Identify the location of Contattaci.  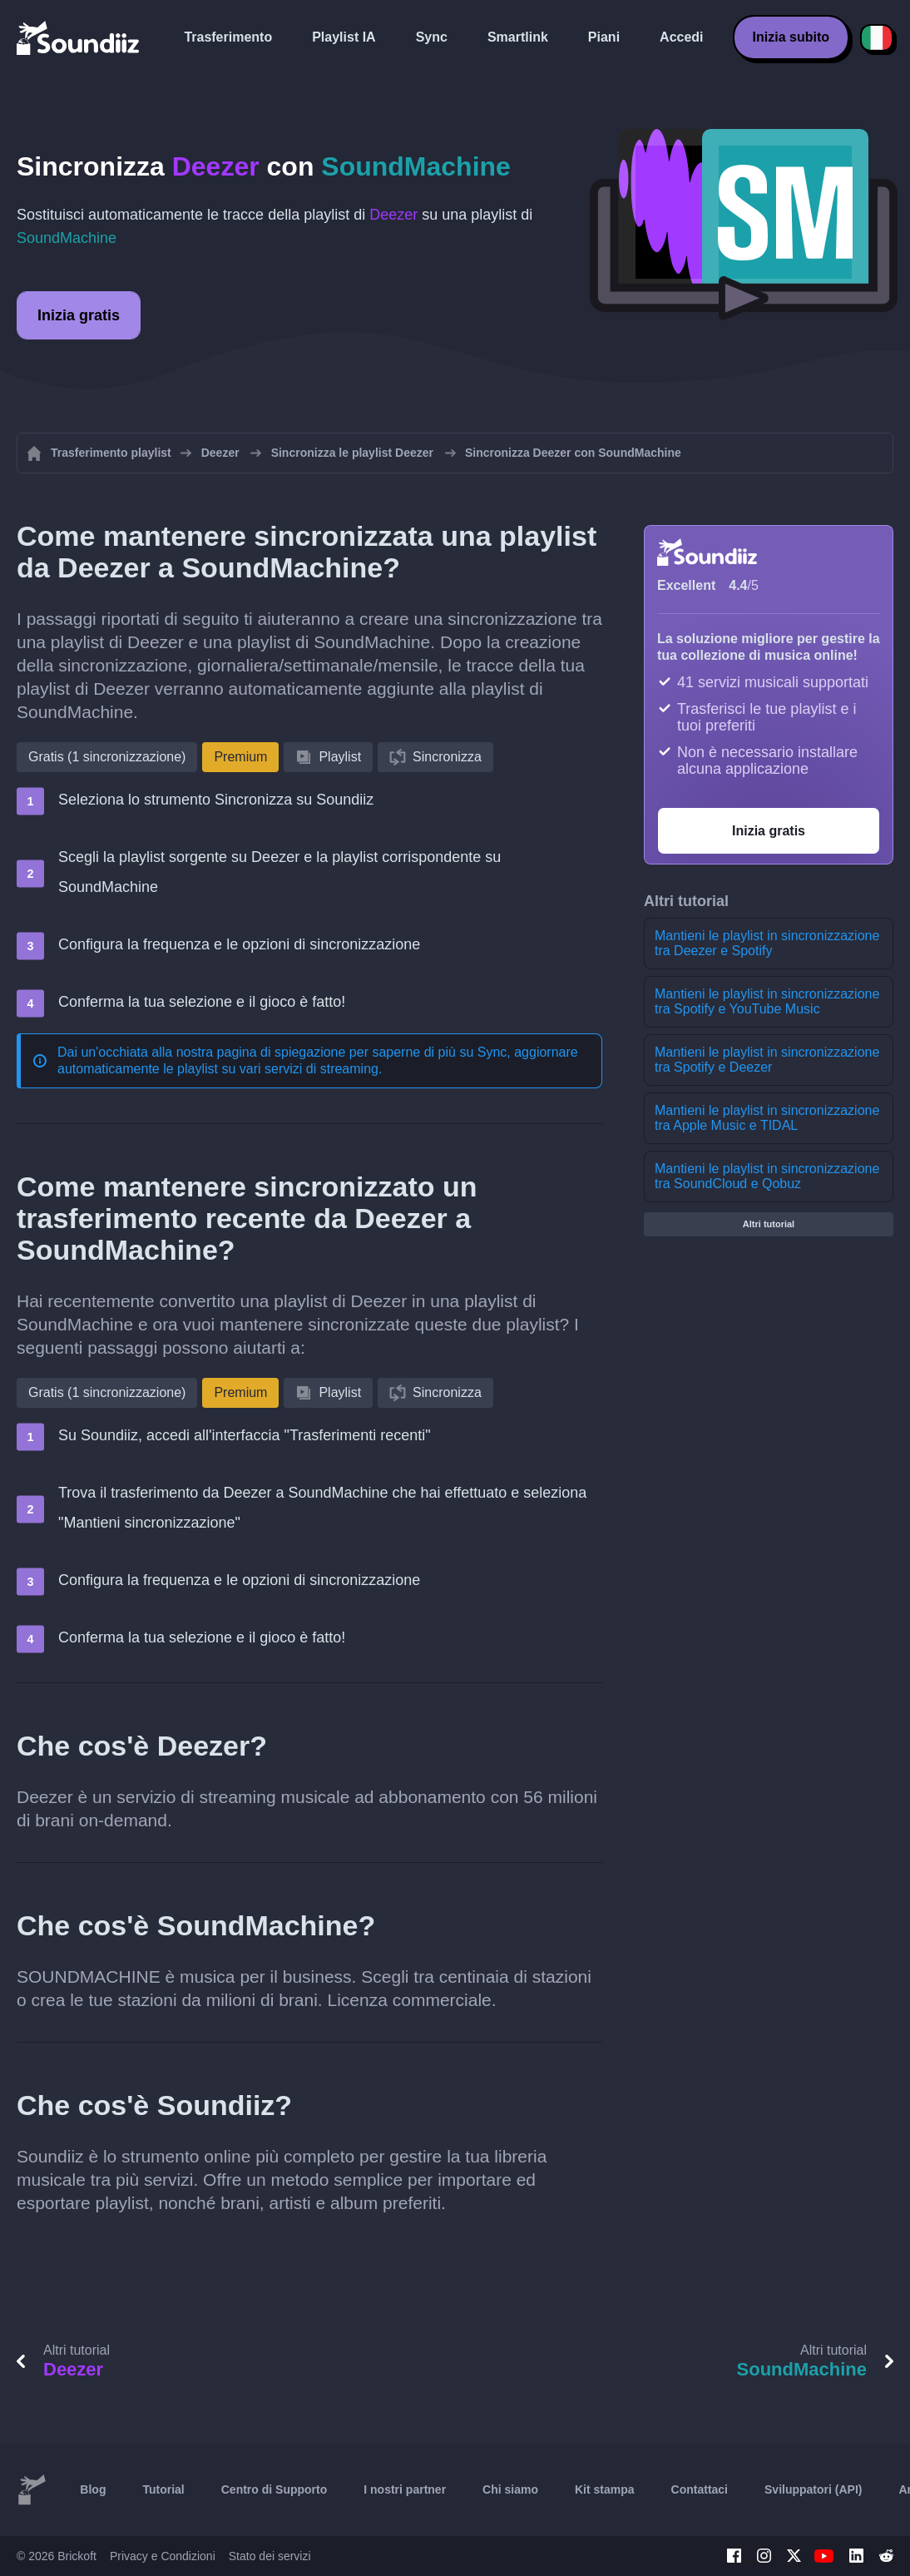
(699, 2489).